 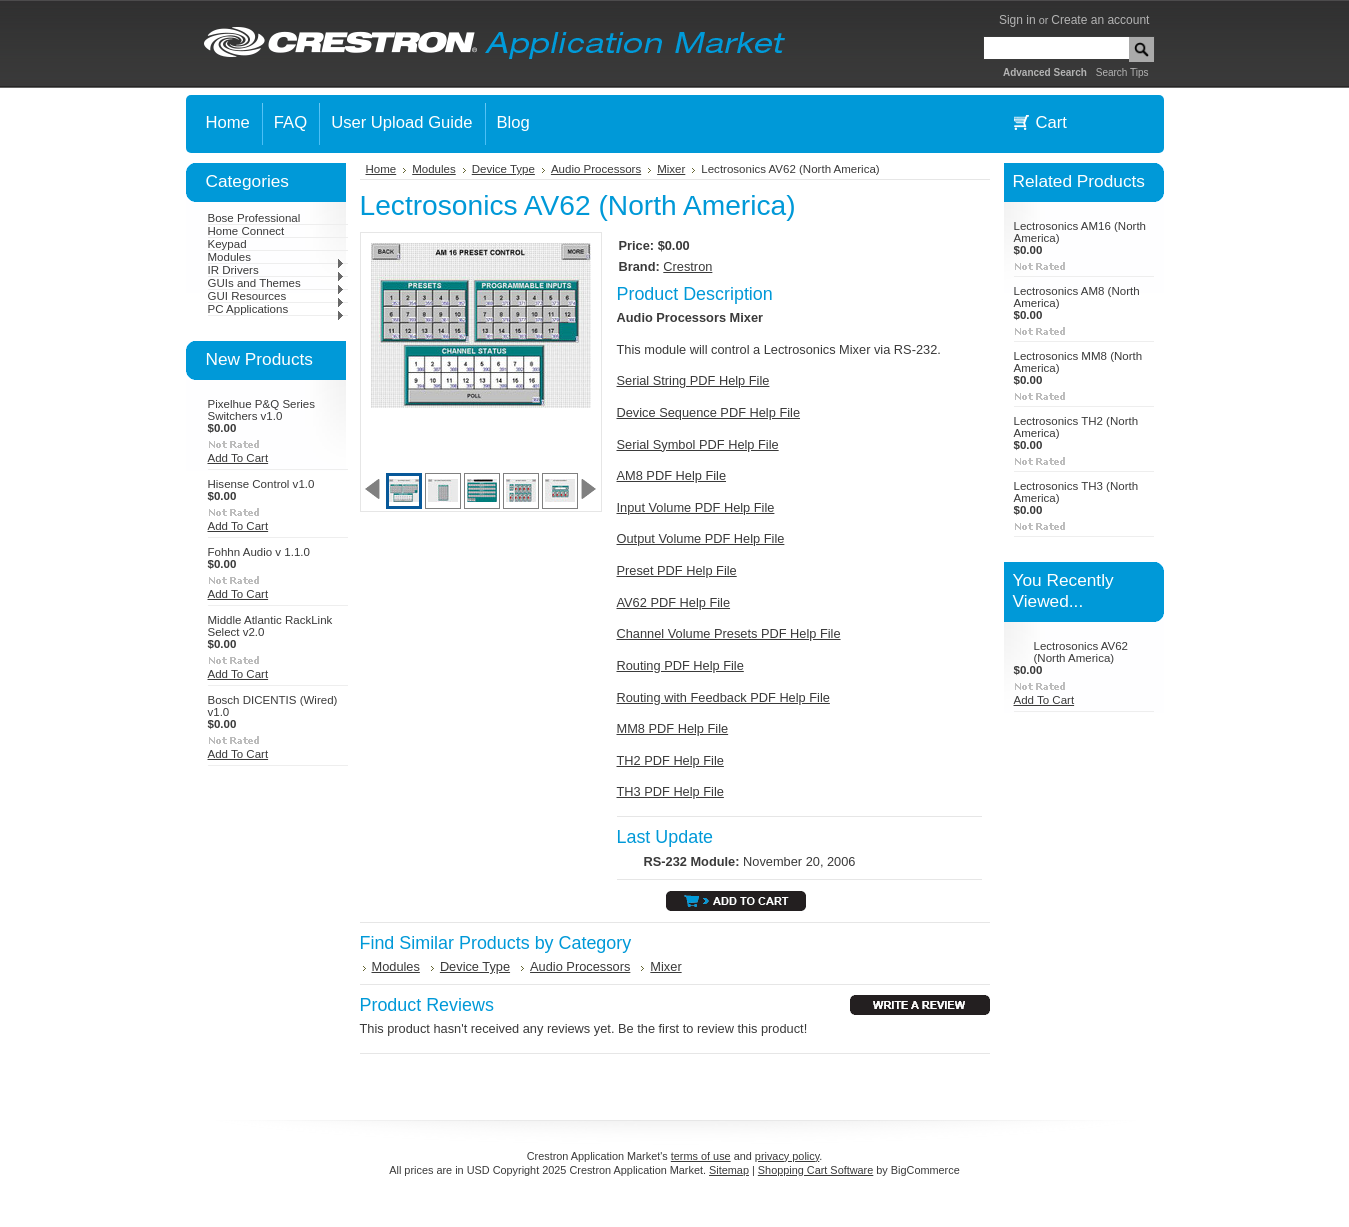 I want to click on Mixer, so click(x=671, y=169).